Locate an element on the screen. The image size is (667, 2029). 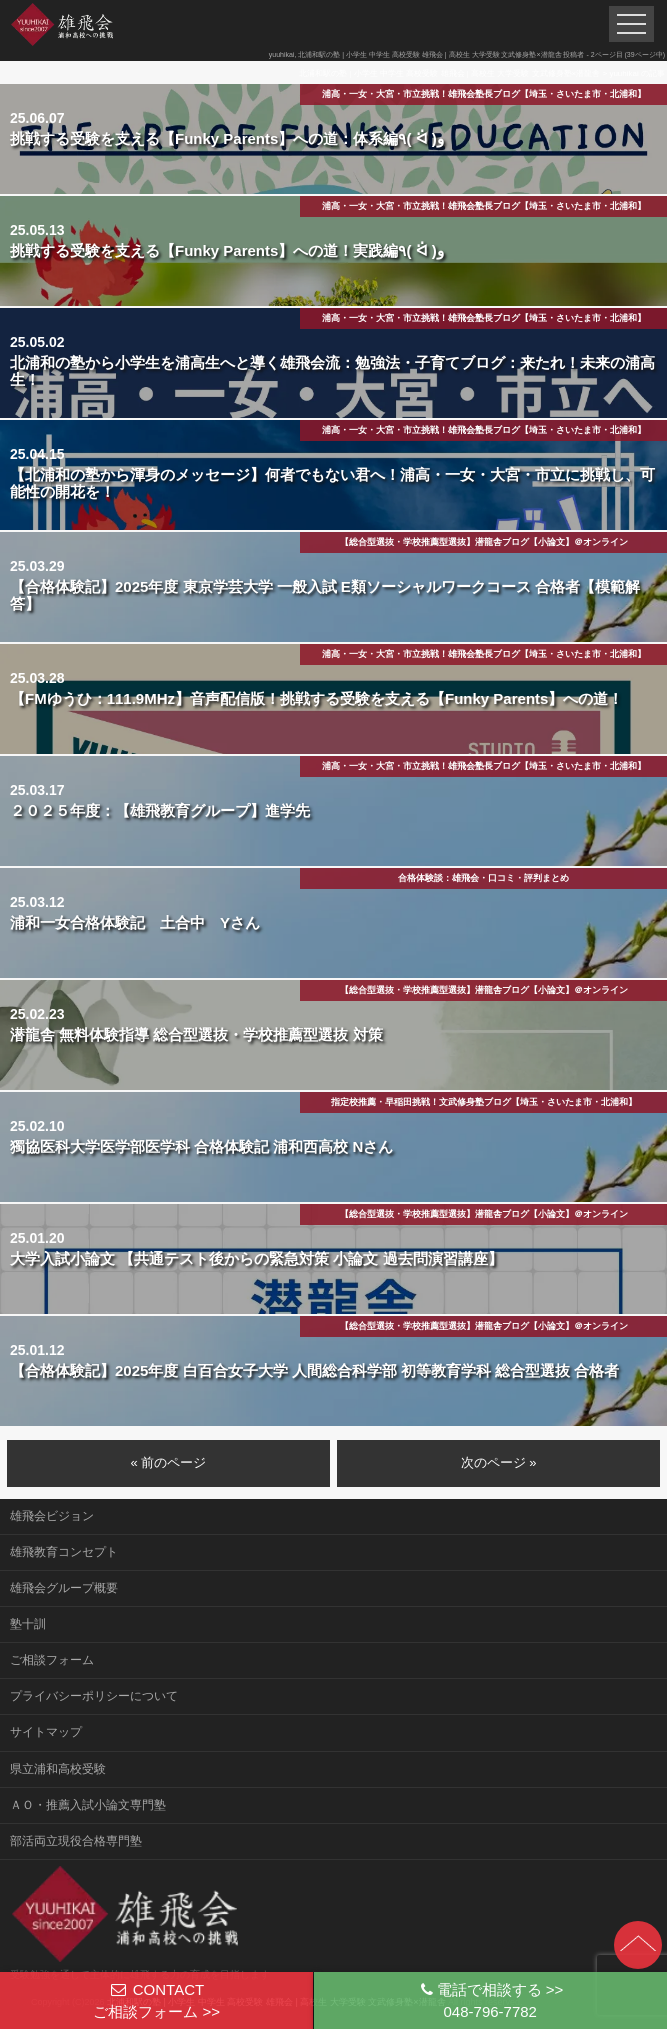
雄飛会ビジョン is located at coordinates (52, 1516).